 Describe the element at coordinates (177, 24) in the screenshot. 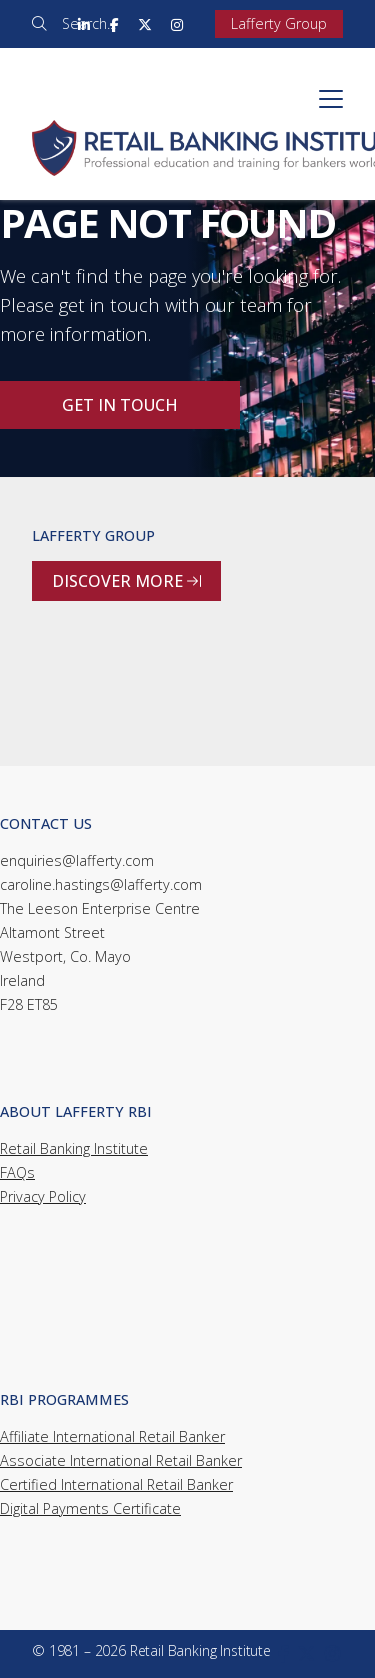

I see `[Retail Banking Institute Instagram Profile]` at that location.